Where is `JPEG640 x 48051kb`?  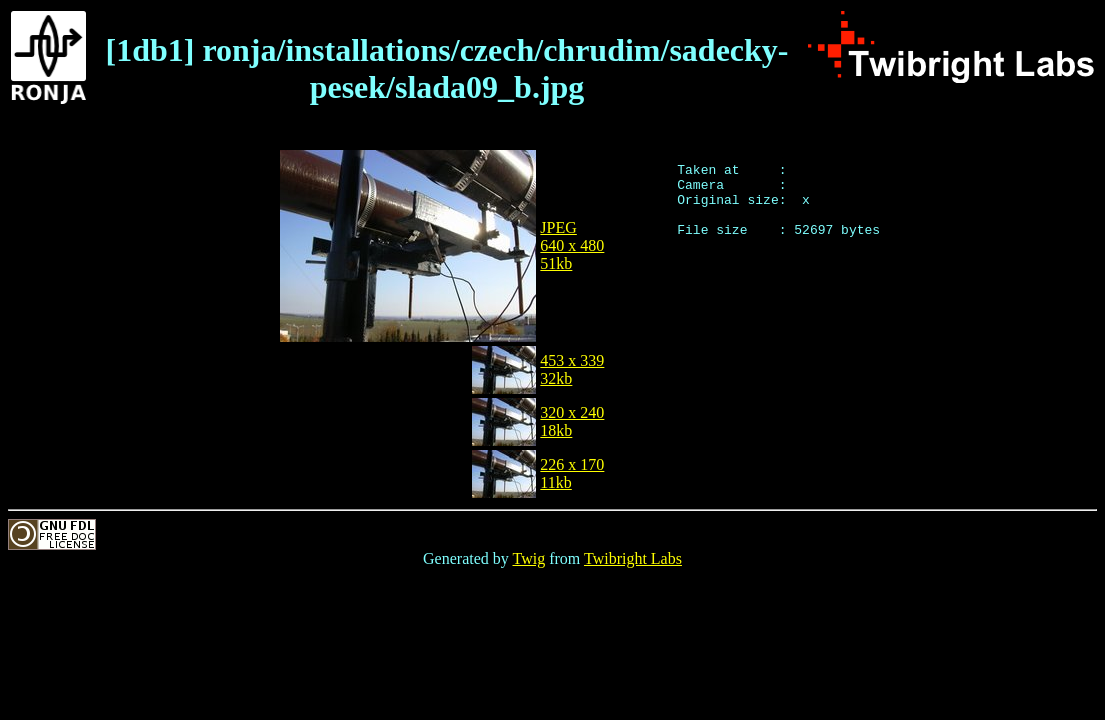
JPEG640 x 48051kb is located at coordinates (572, 245).